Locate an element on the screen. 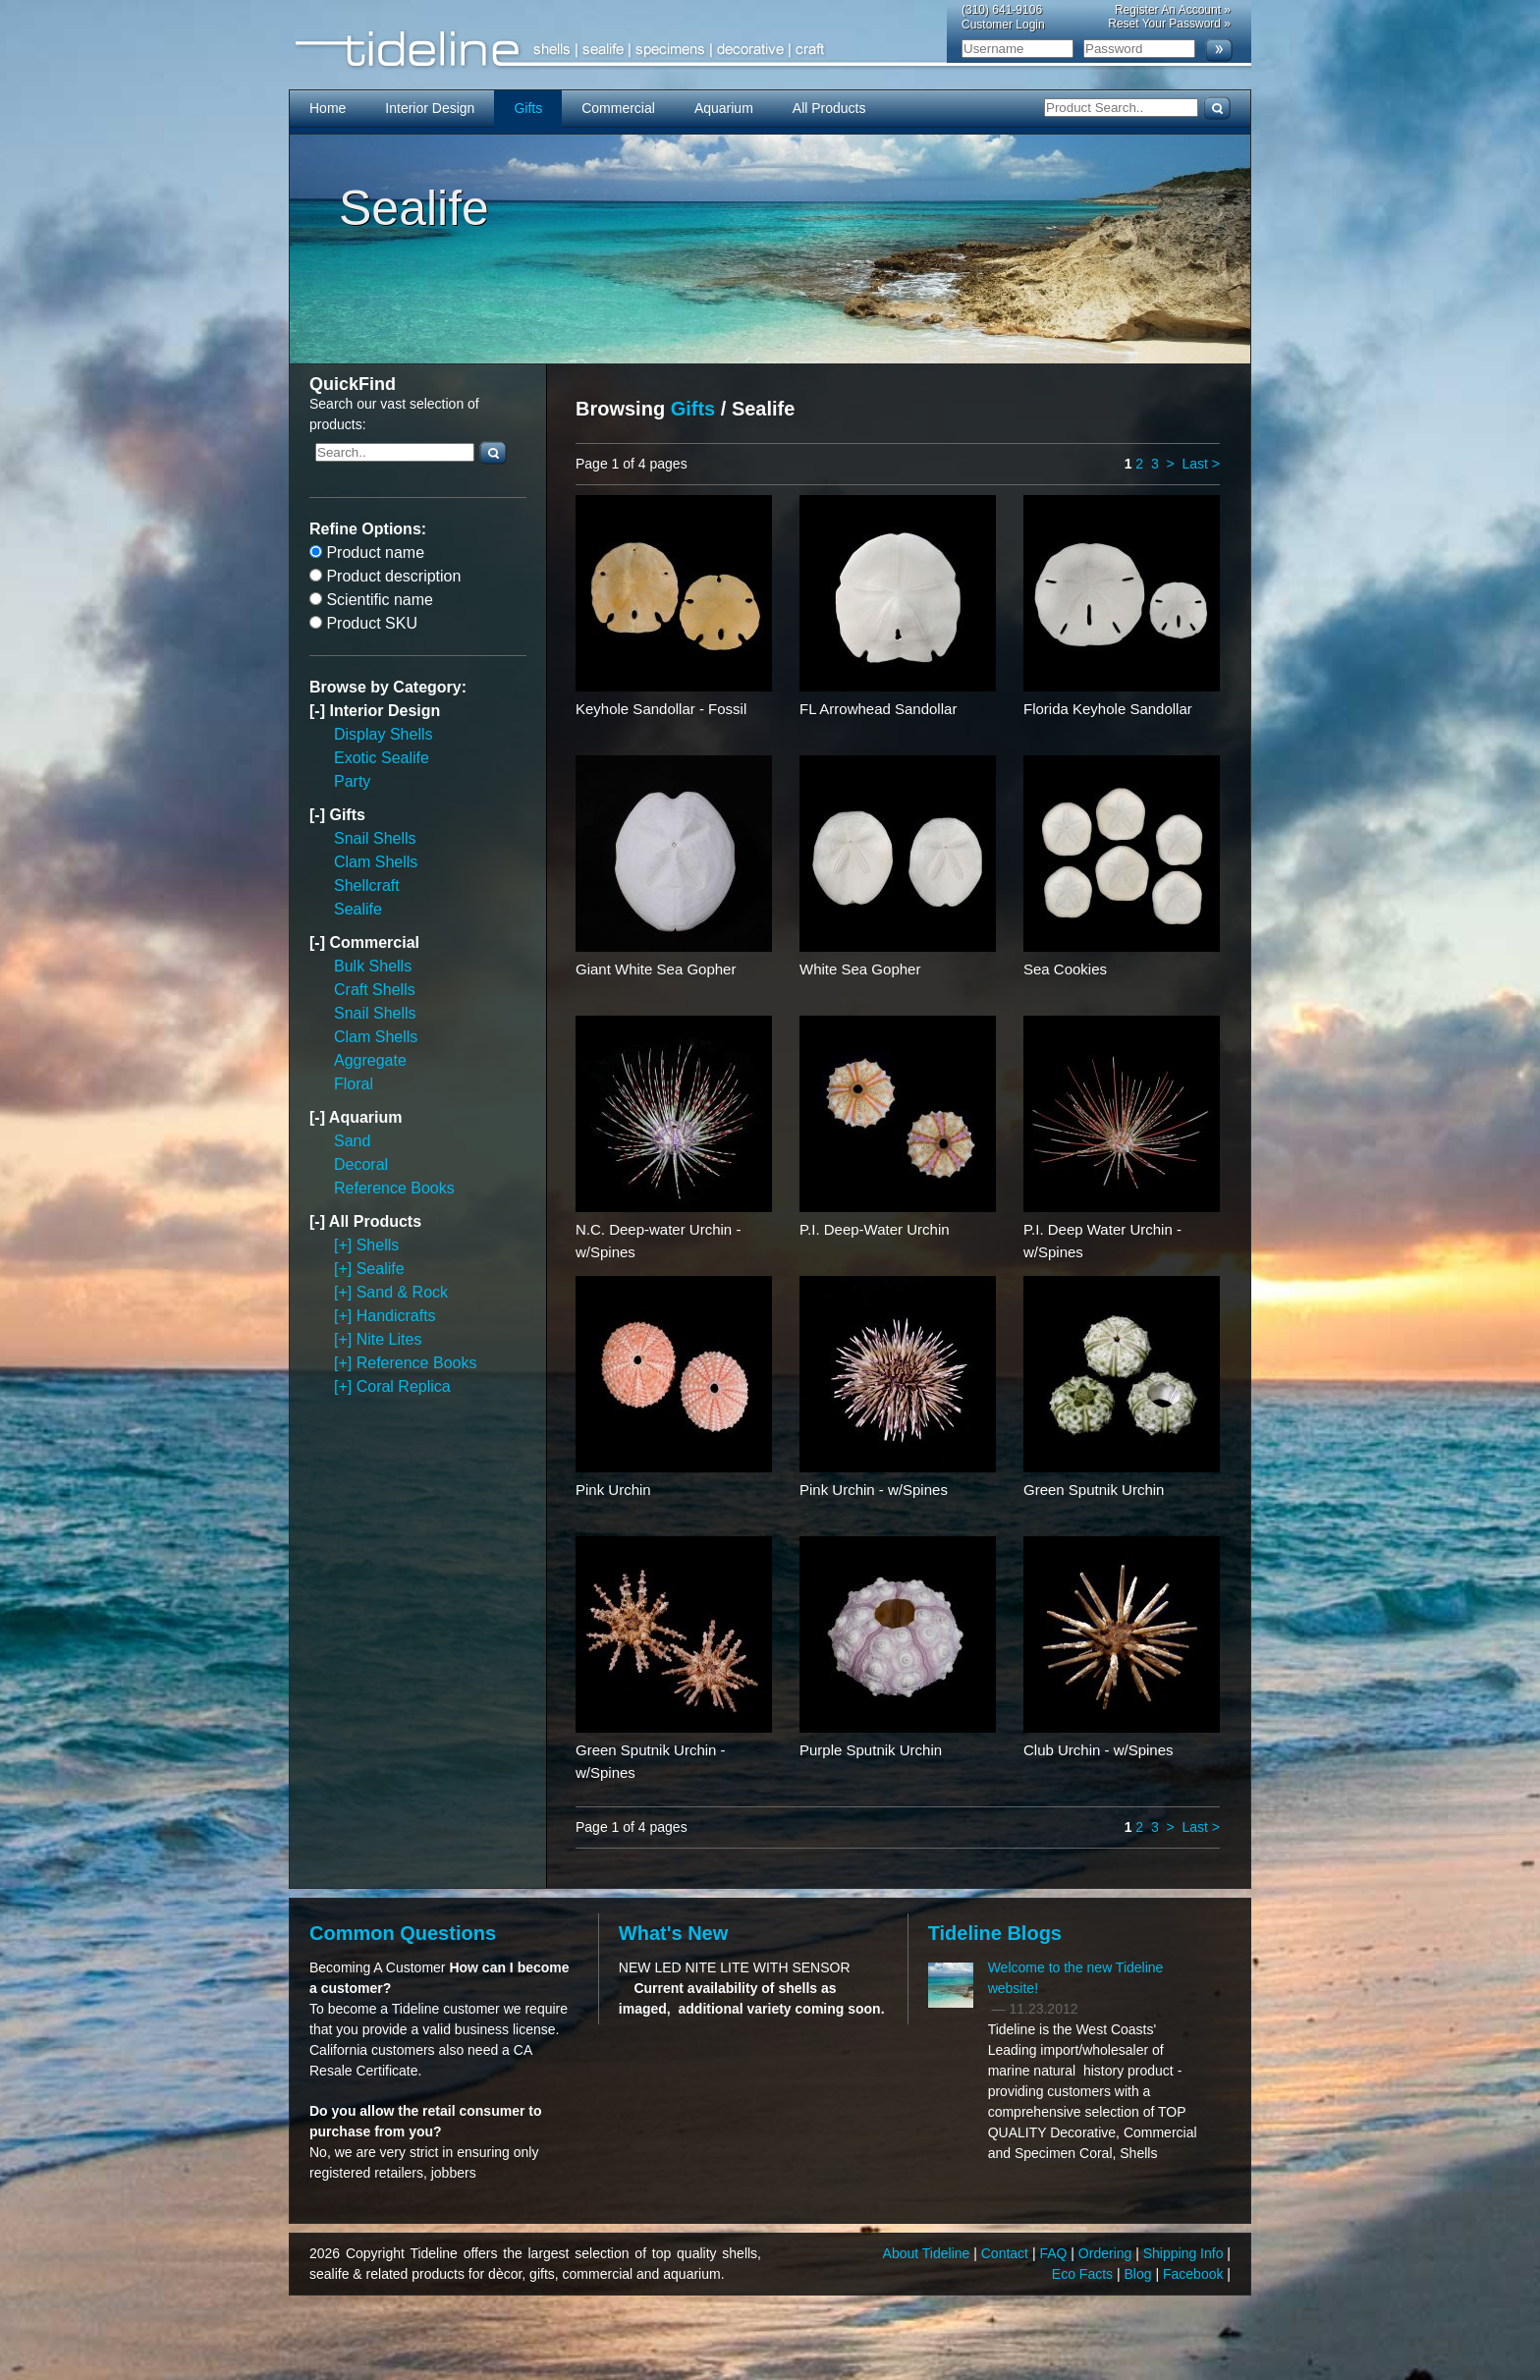  Florida Keyhole Sandollar is located at coordinates (1107, 708).